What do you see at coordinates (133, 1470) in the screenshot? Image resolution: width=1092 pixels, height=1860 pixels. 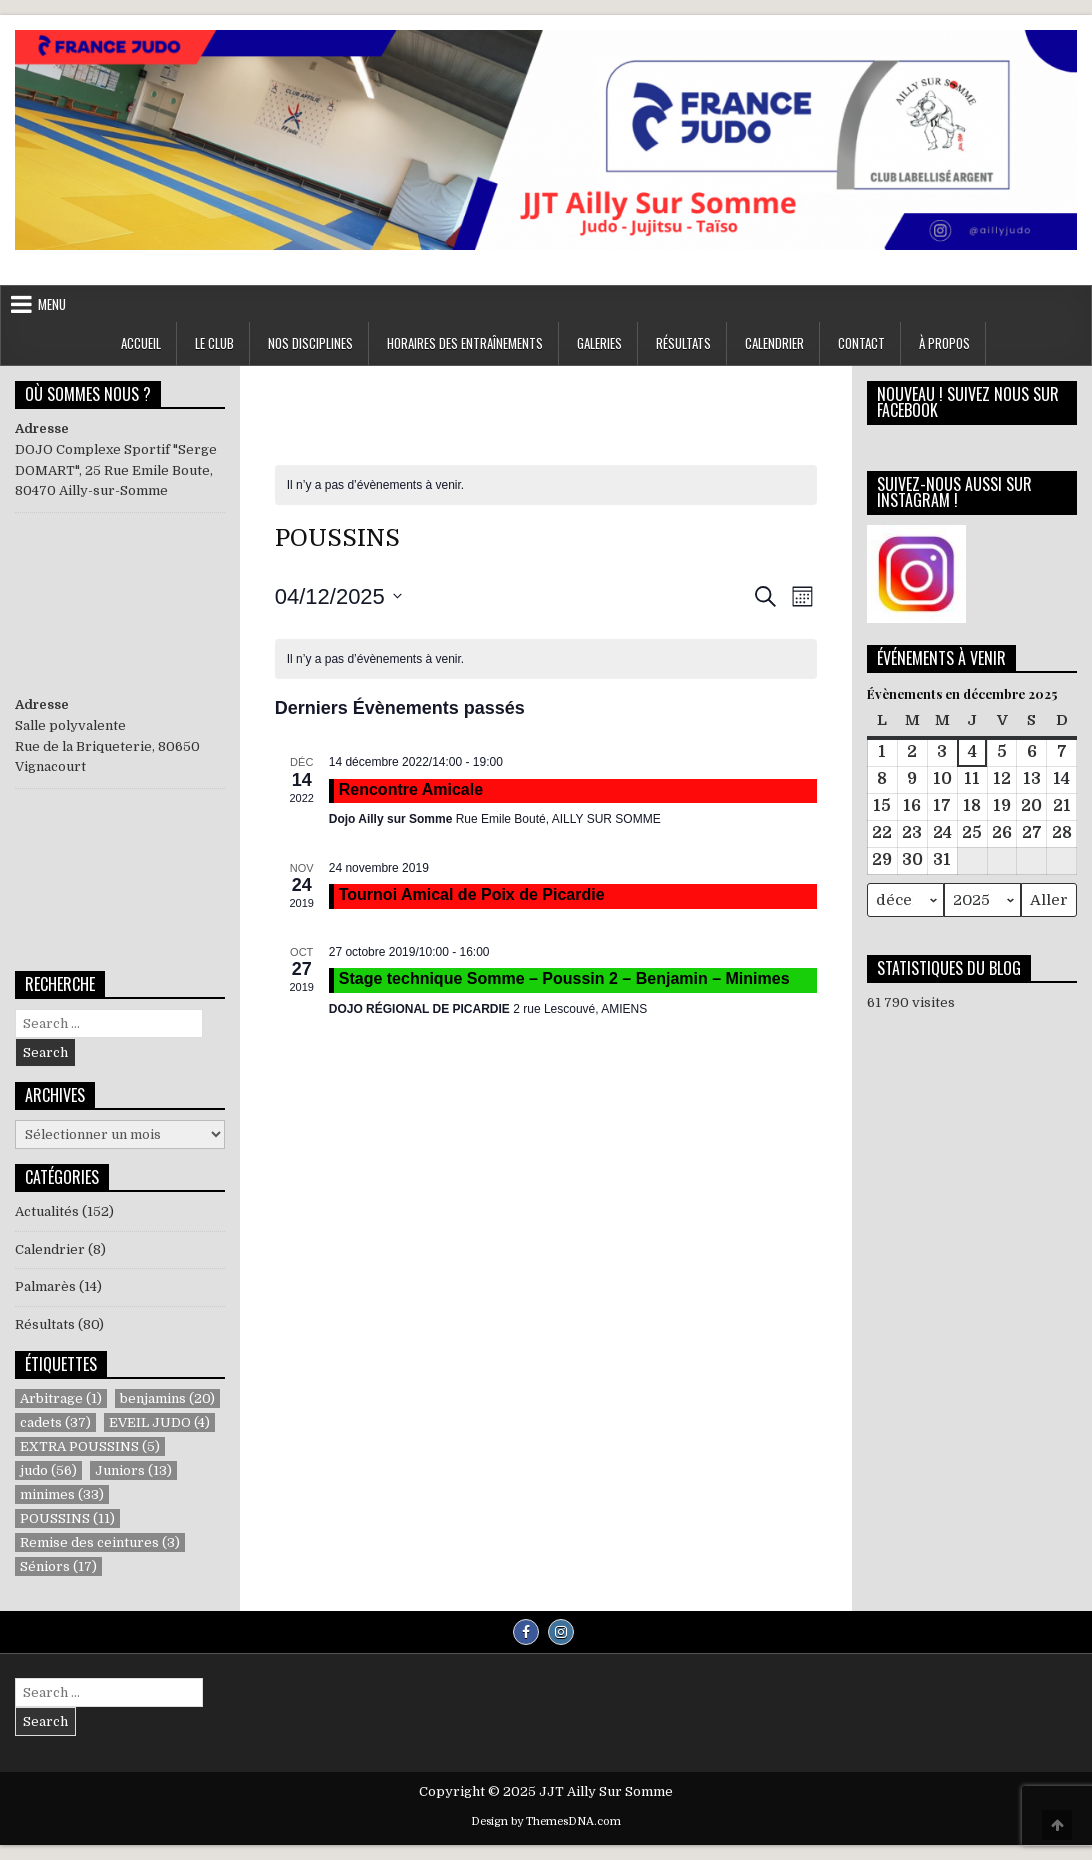 I see `Juniors [Juniors (13 éléments)]` at bounding box center [133, 1470].